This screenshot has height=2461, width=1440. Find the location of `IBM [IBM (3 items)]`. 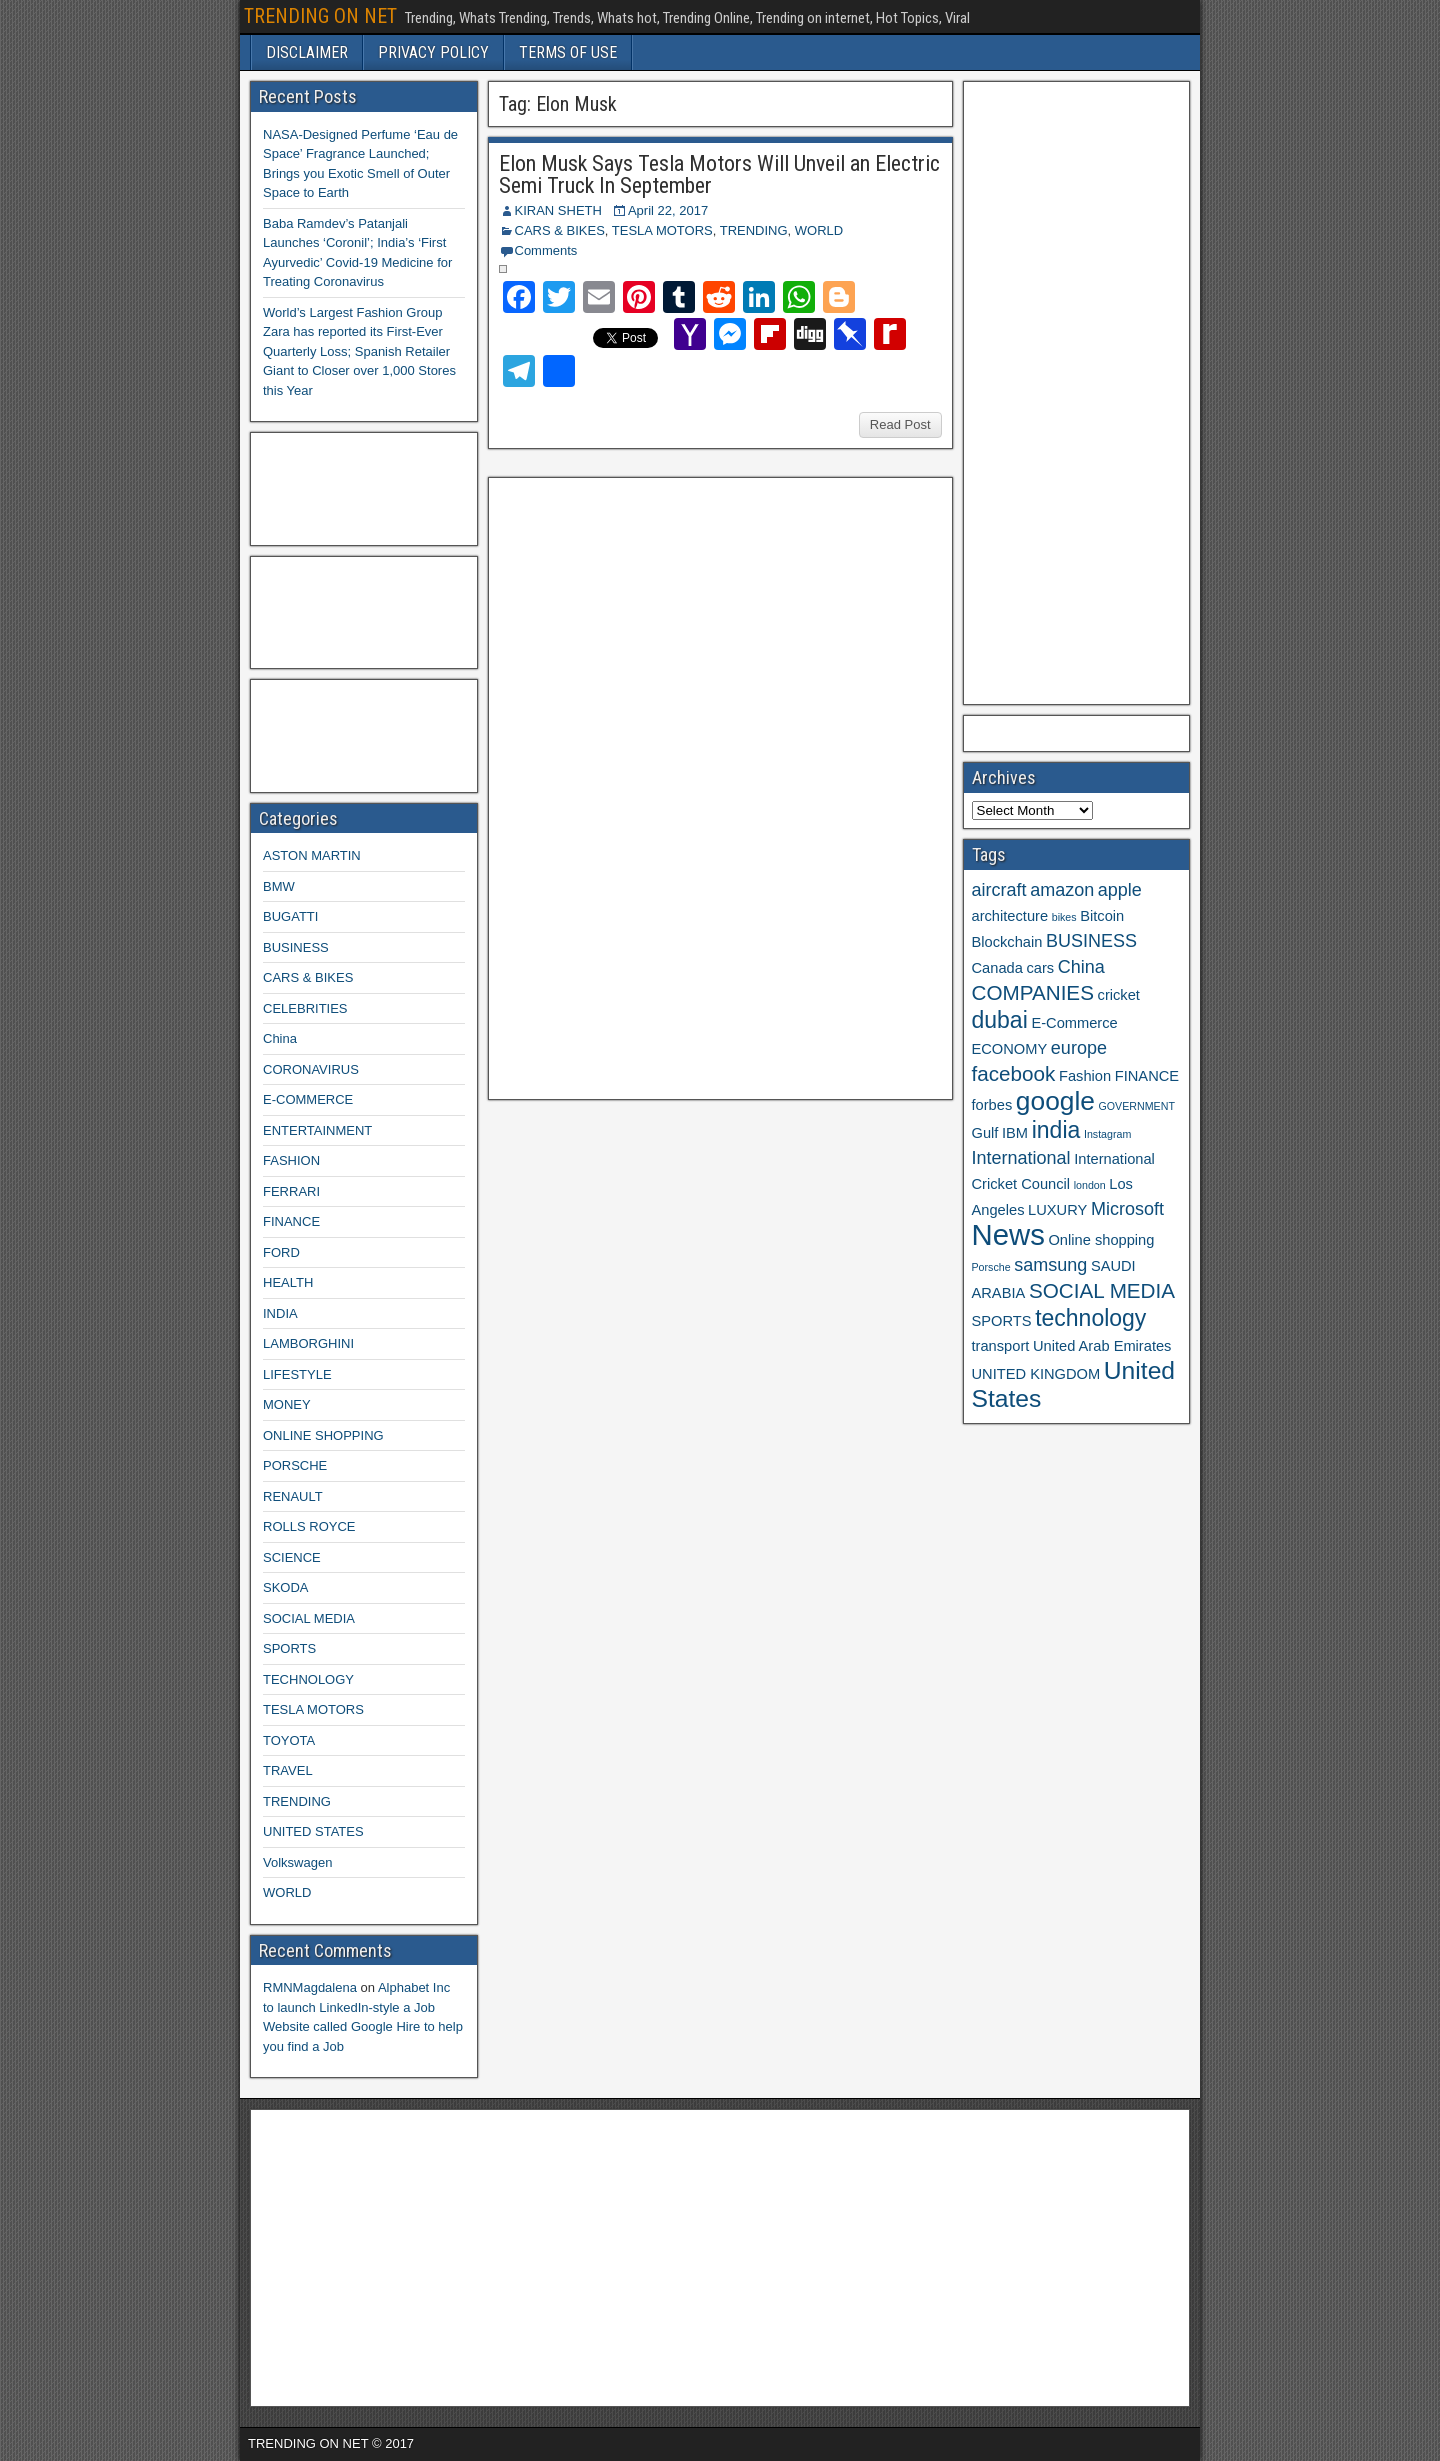

IBM [IBM (3 items)] is located at coordinates (1015, 1133).